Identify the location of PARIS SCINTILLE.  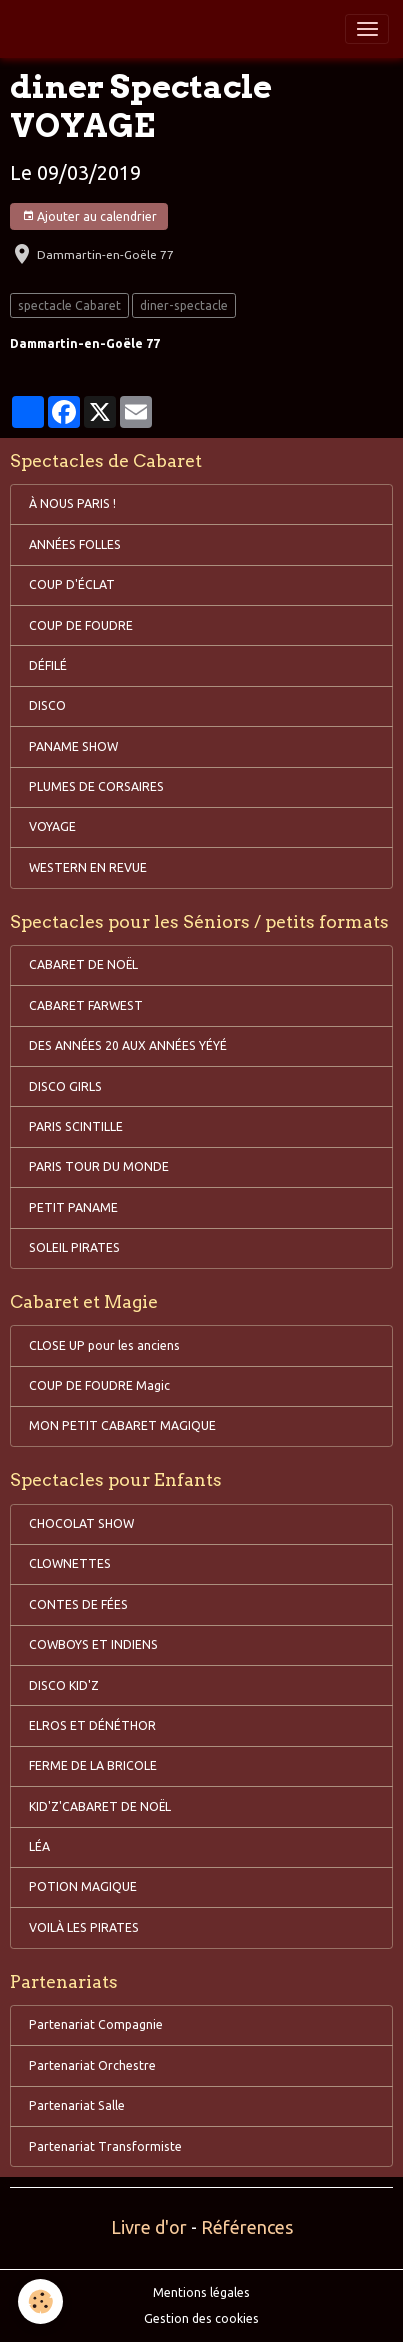
(76, 1126).